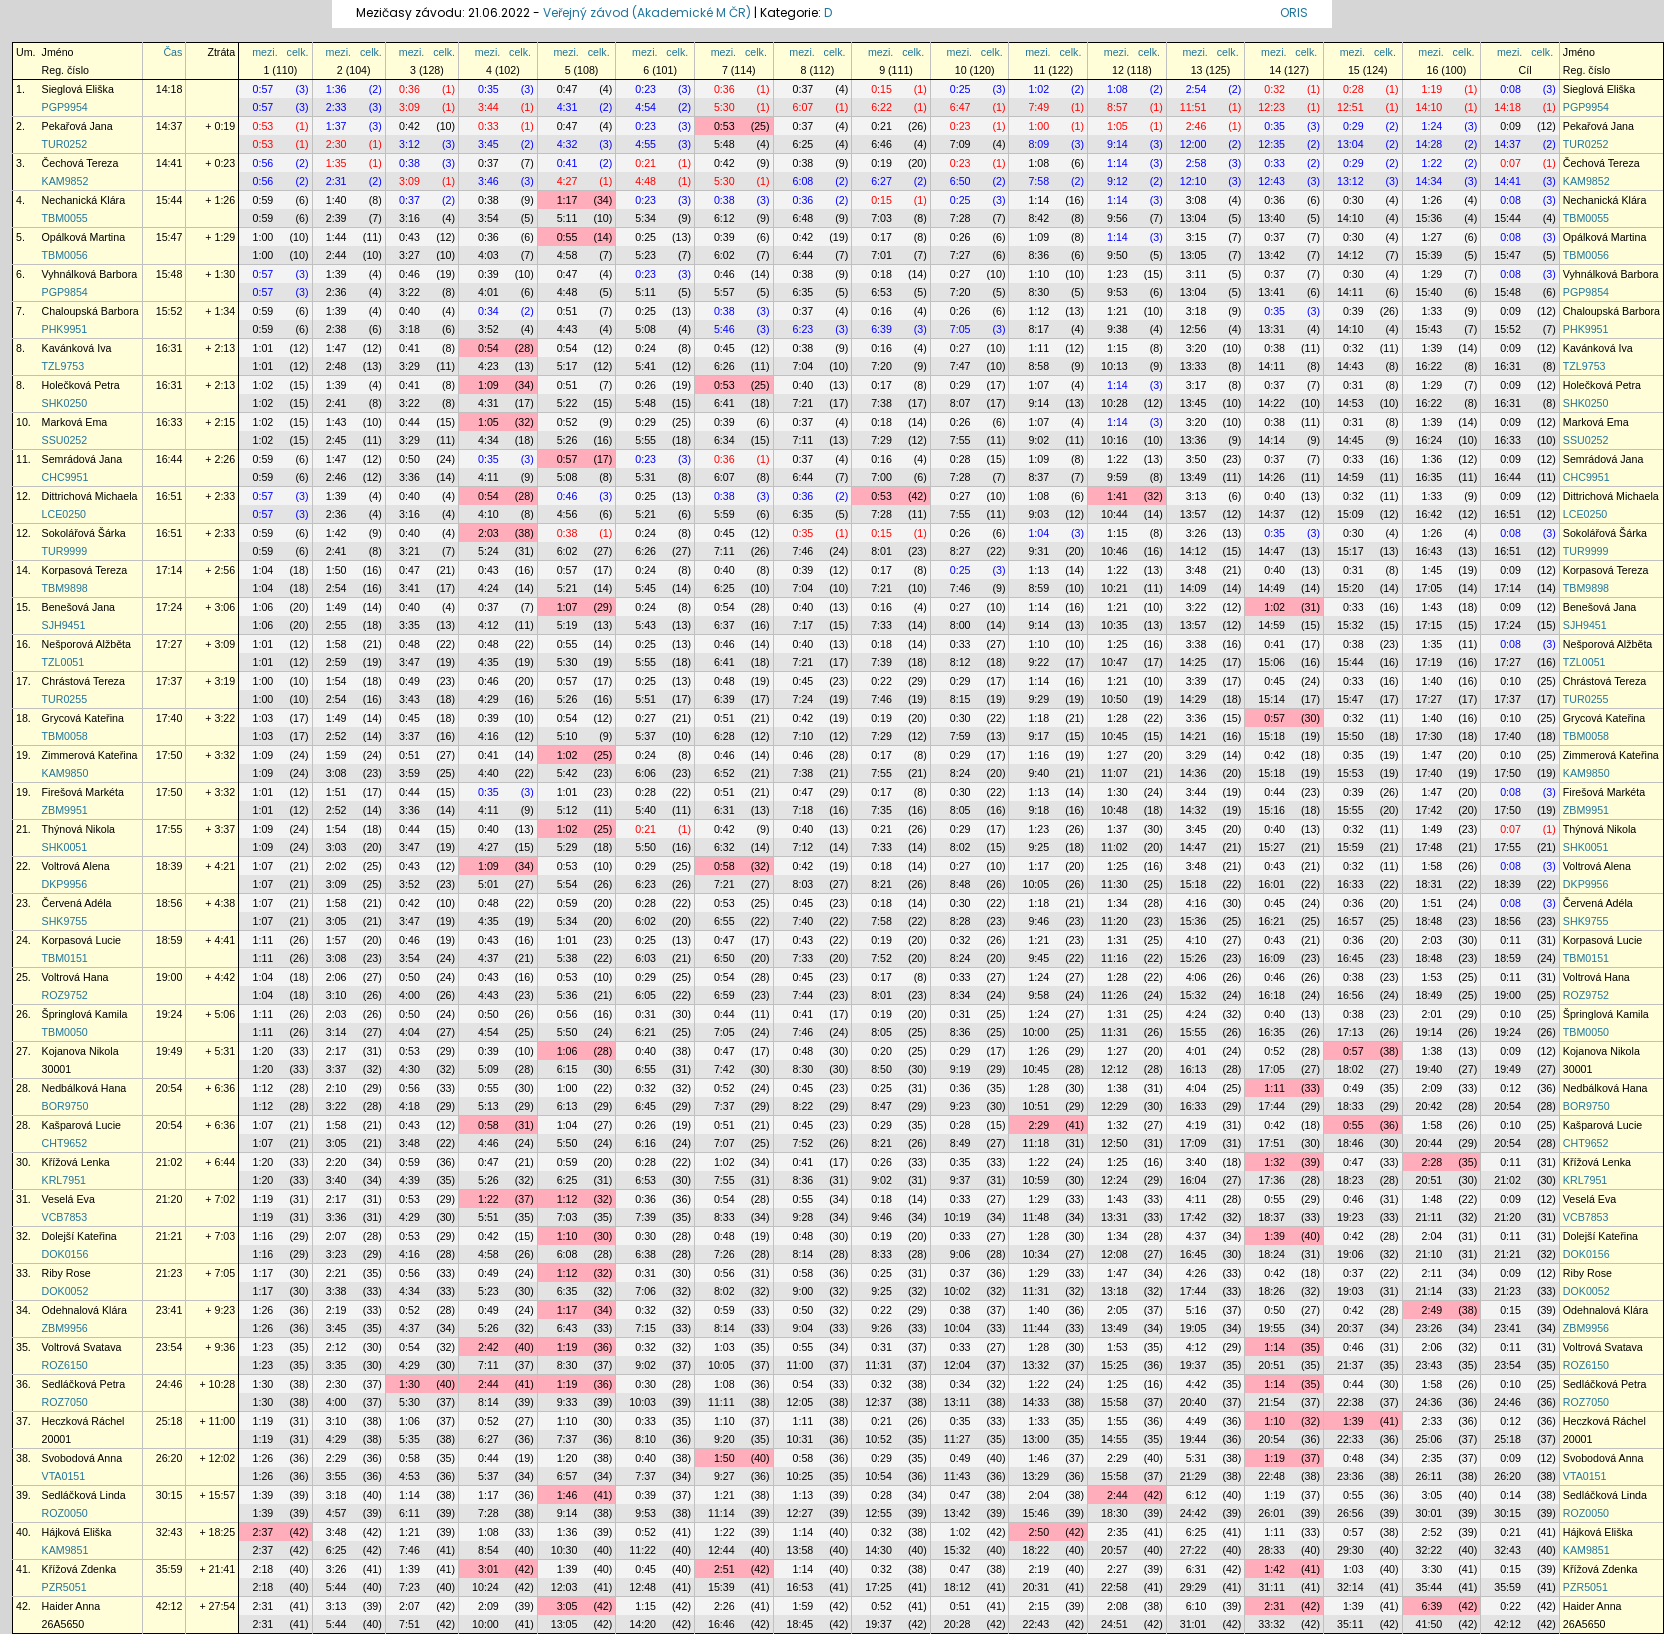  What do you see at coordinates (83, 718) in the screenshot?
I see `Grycová Kateřina` at bounding box center [83, 718].